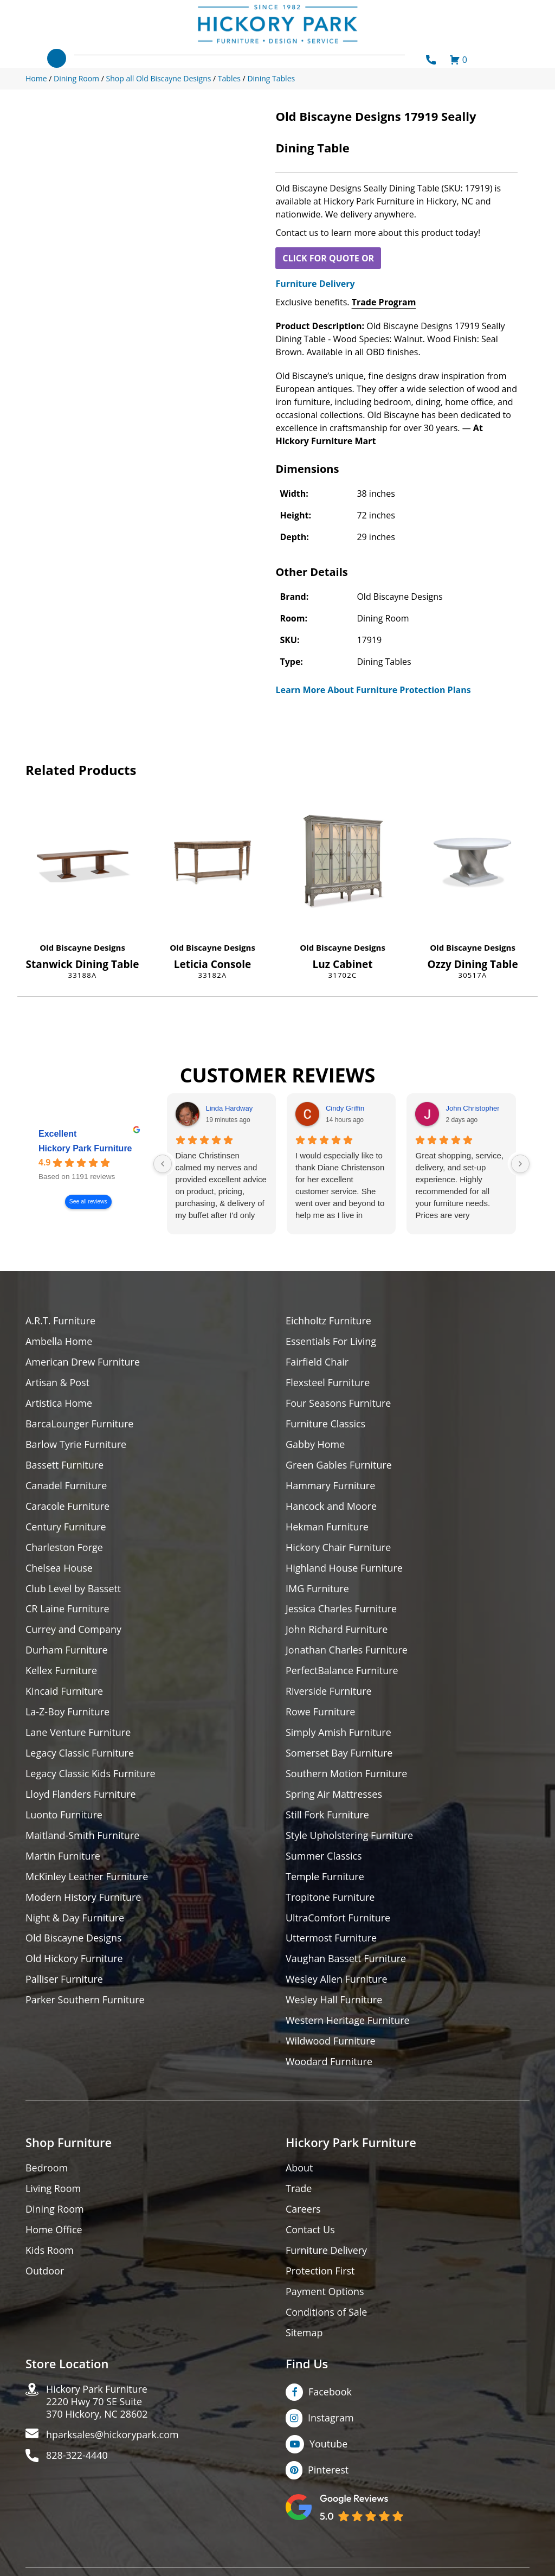 The image size is (555, 2576). What do you see at coordinates (320, 2272) in the screenshot?
I see `Protection First` at bounding box center [320, 2272].